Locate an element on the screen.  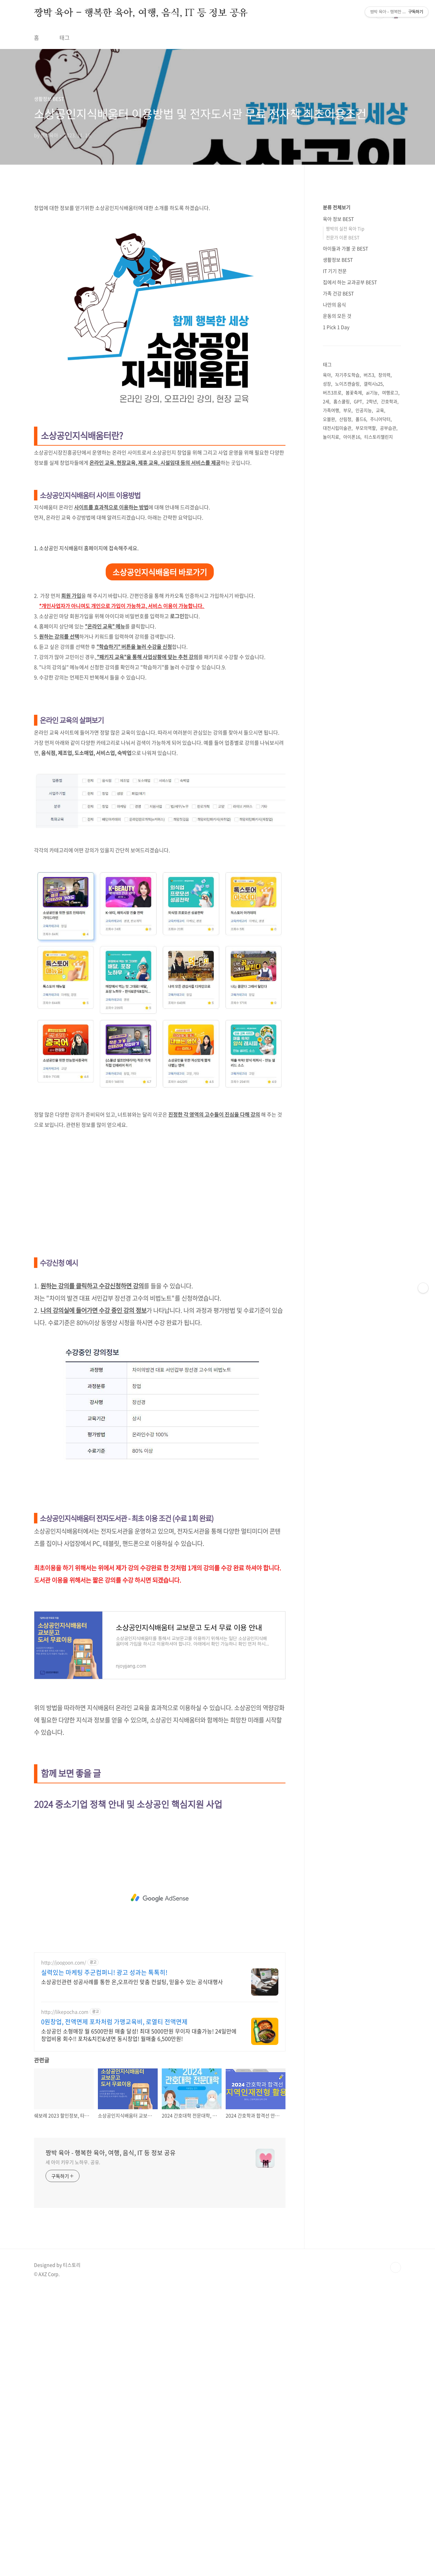
0원창업, 전액면제 포차처럼 가맹교육비, 로열티 전액면제 is located at coordinates (114, 2307).